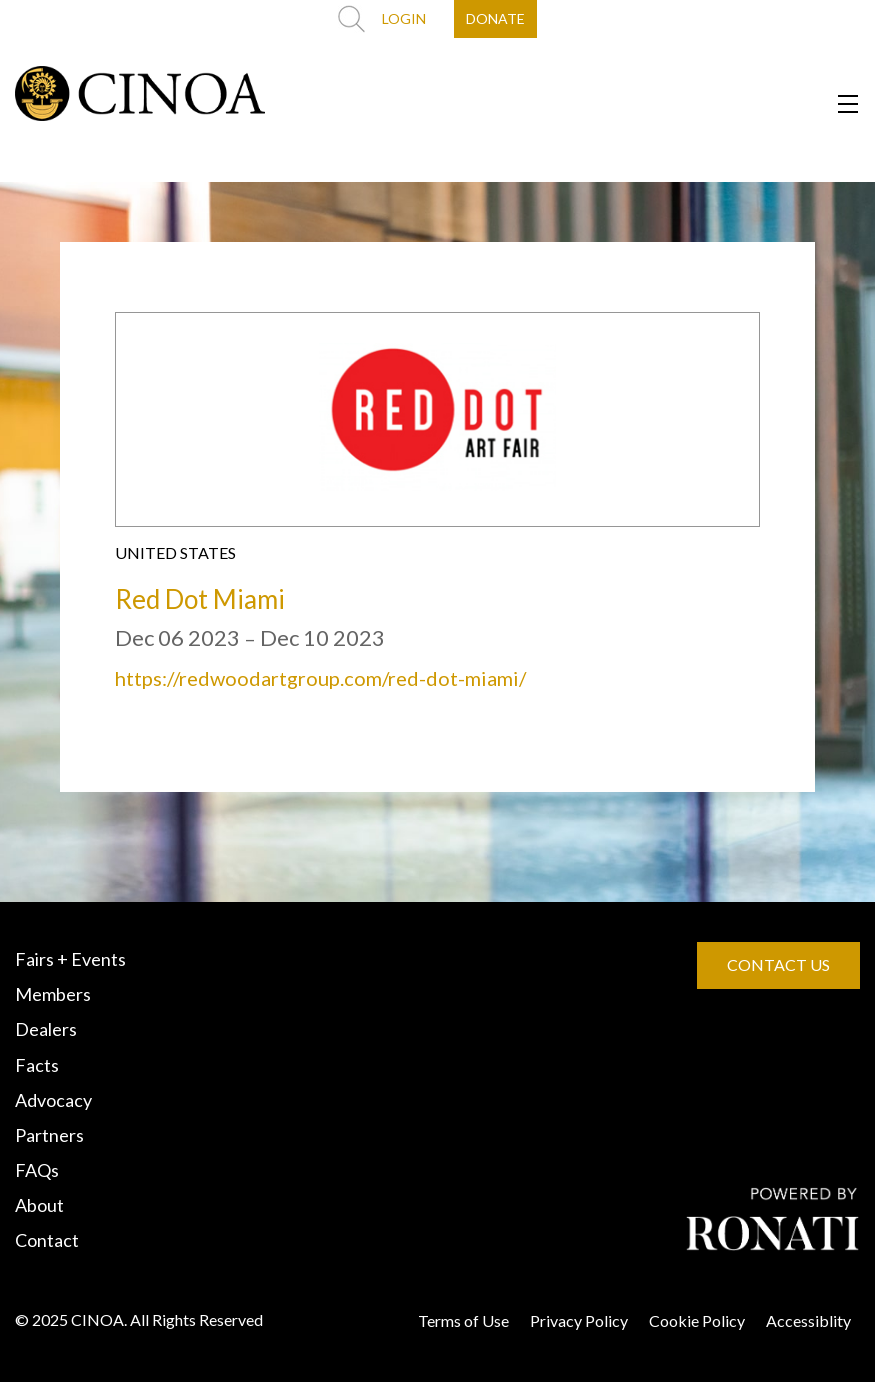 The width and height of the screenshot is (875, 1382). What do you see at coordinates (37, 1065) in the screenshot?
I see `Facts` at bounding box center [37, 1065].